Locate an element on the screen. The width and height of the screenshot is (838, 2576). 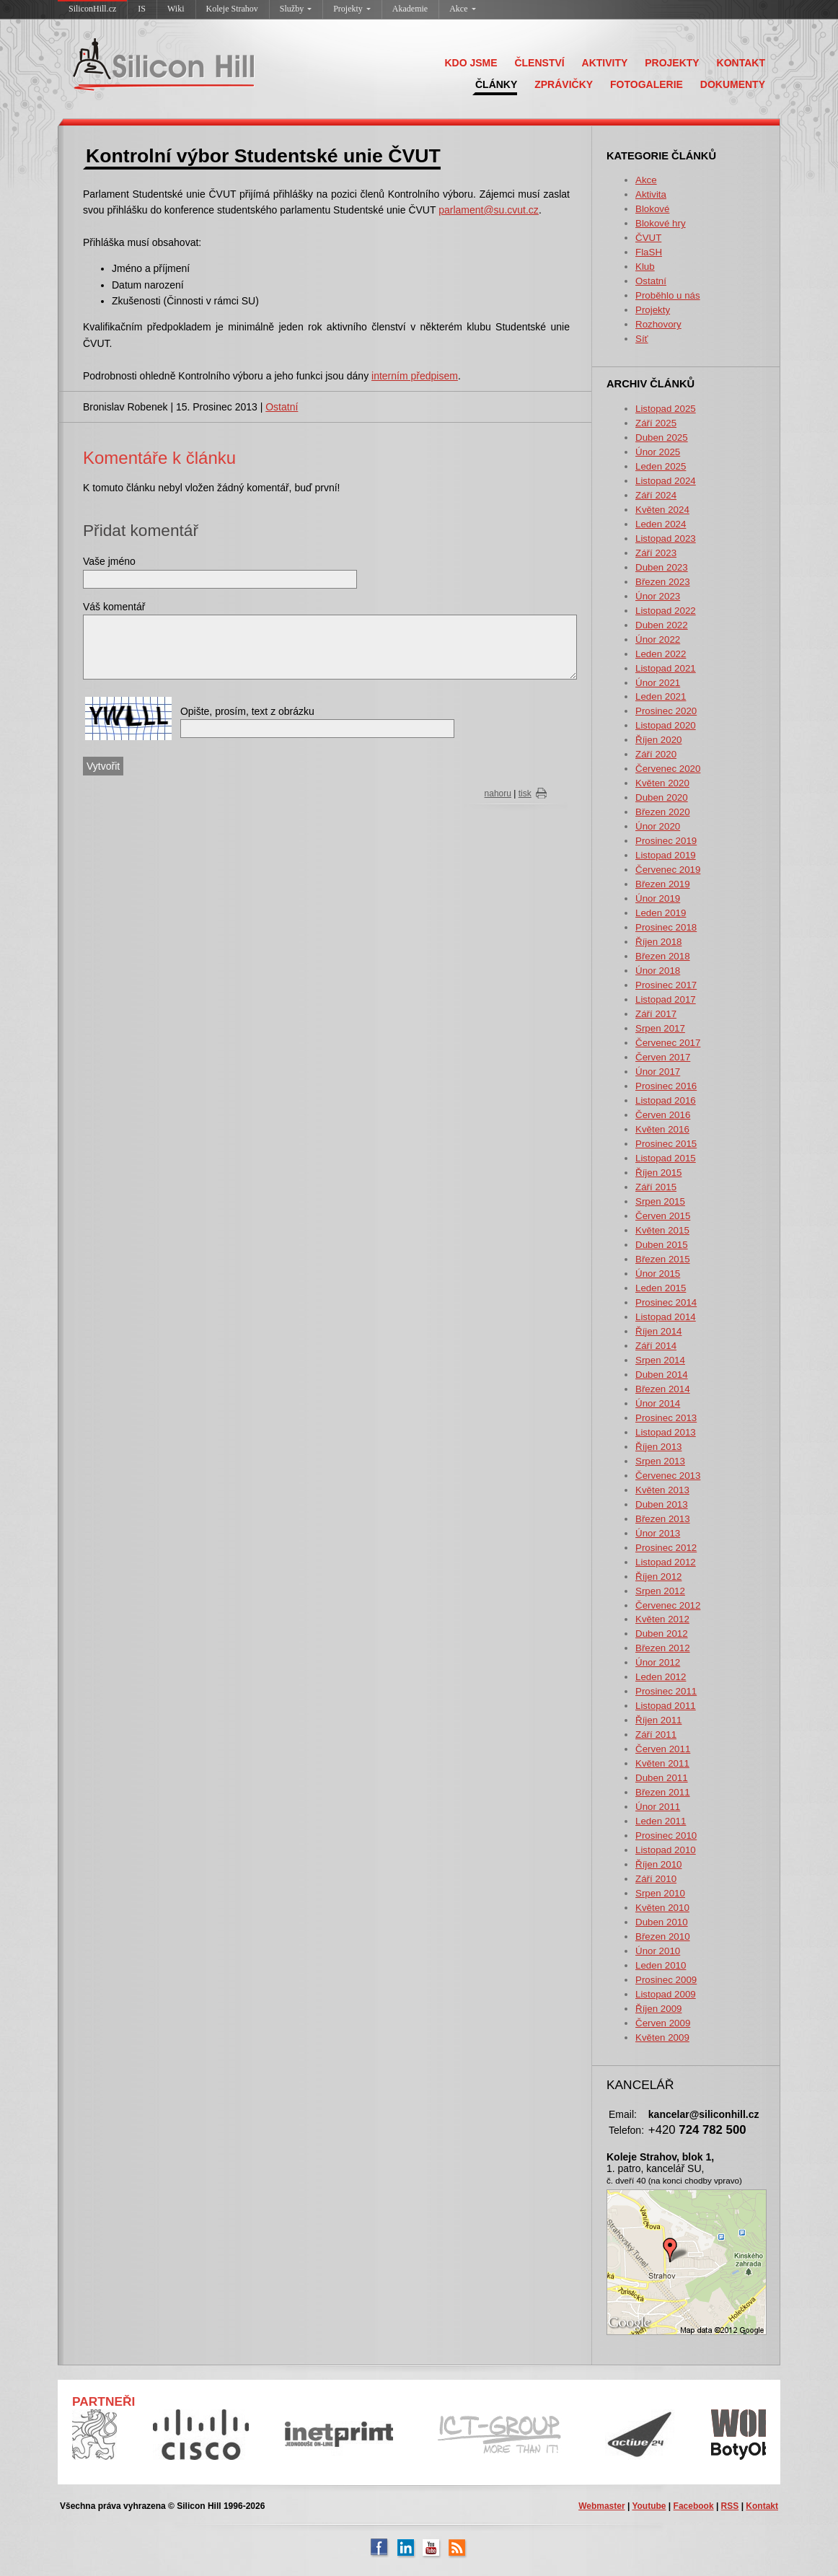
Říjen 2018 is located at coordinates (658, 941).